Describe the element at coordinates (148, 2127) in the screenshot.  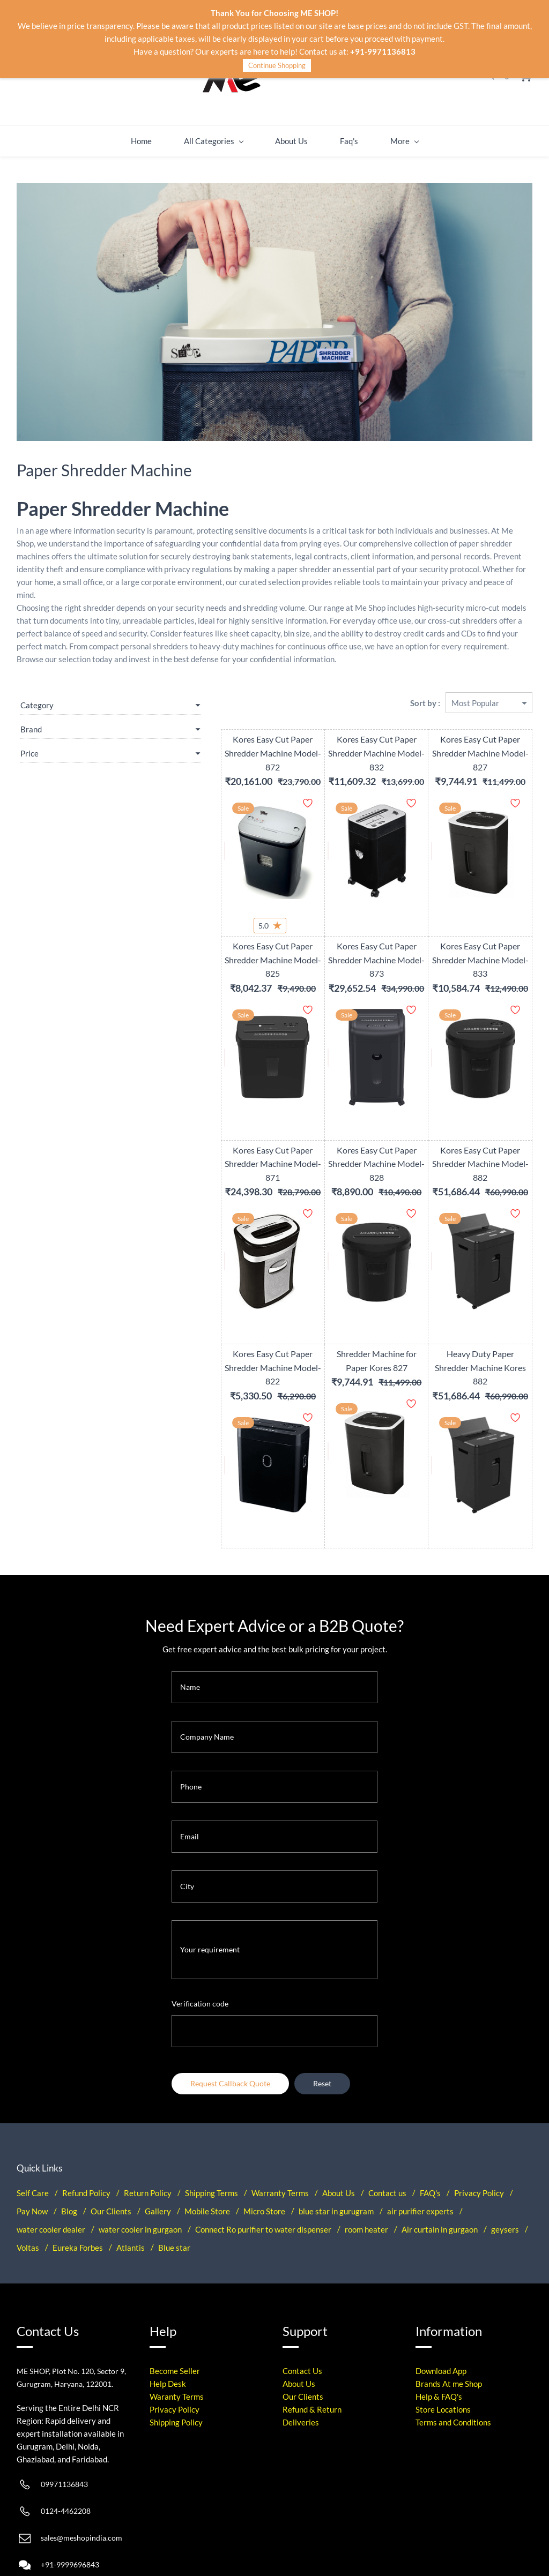
I see `Return Policy` at that location.